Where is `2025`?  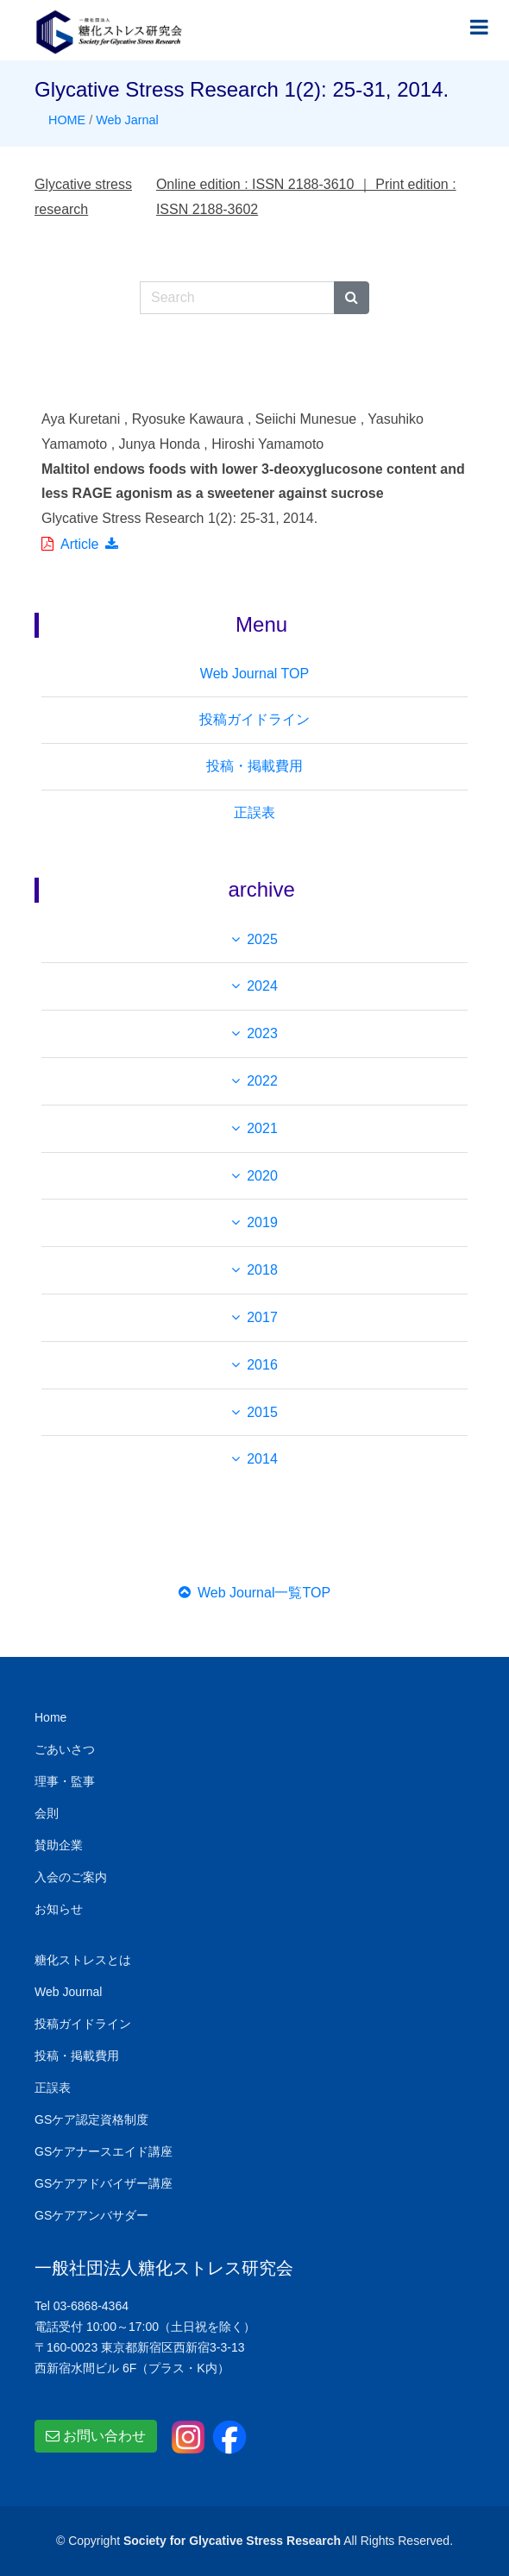
2025 is located at coordinates (262, 939).